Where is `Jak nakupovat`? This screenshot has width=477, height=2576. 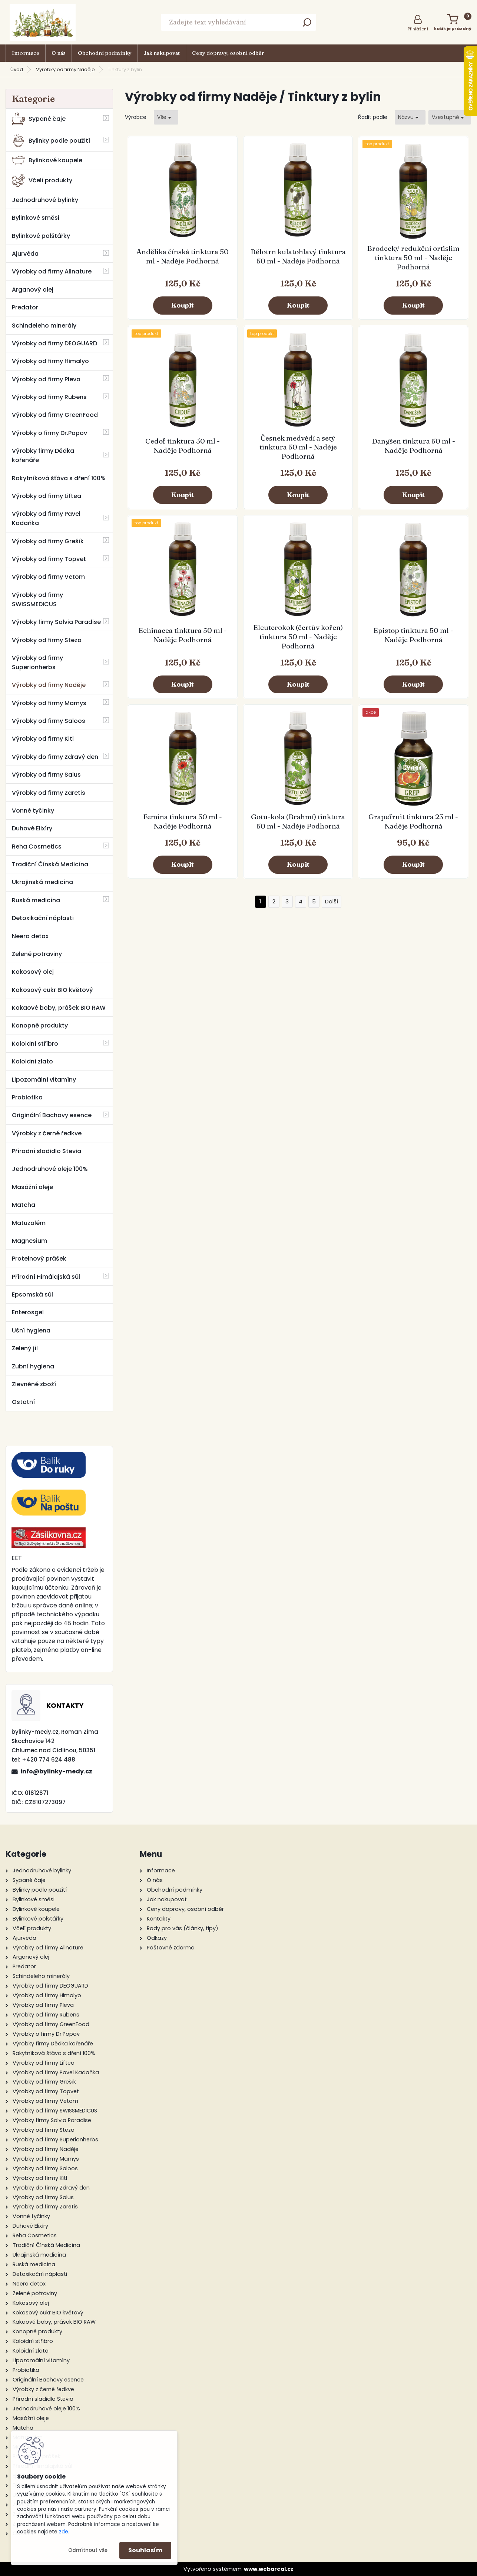 Jak nakupovat is located at coordinates (162, 53).